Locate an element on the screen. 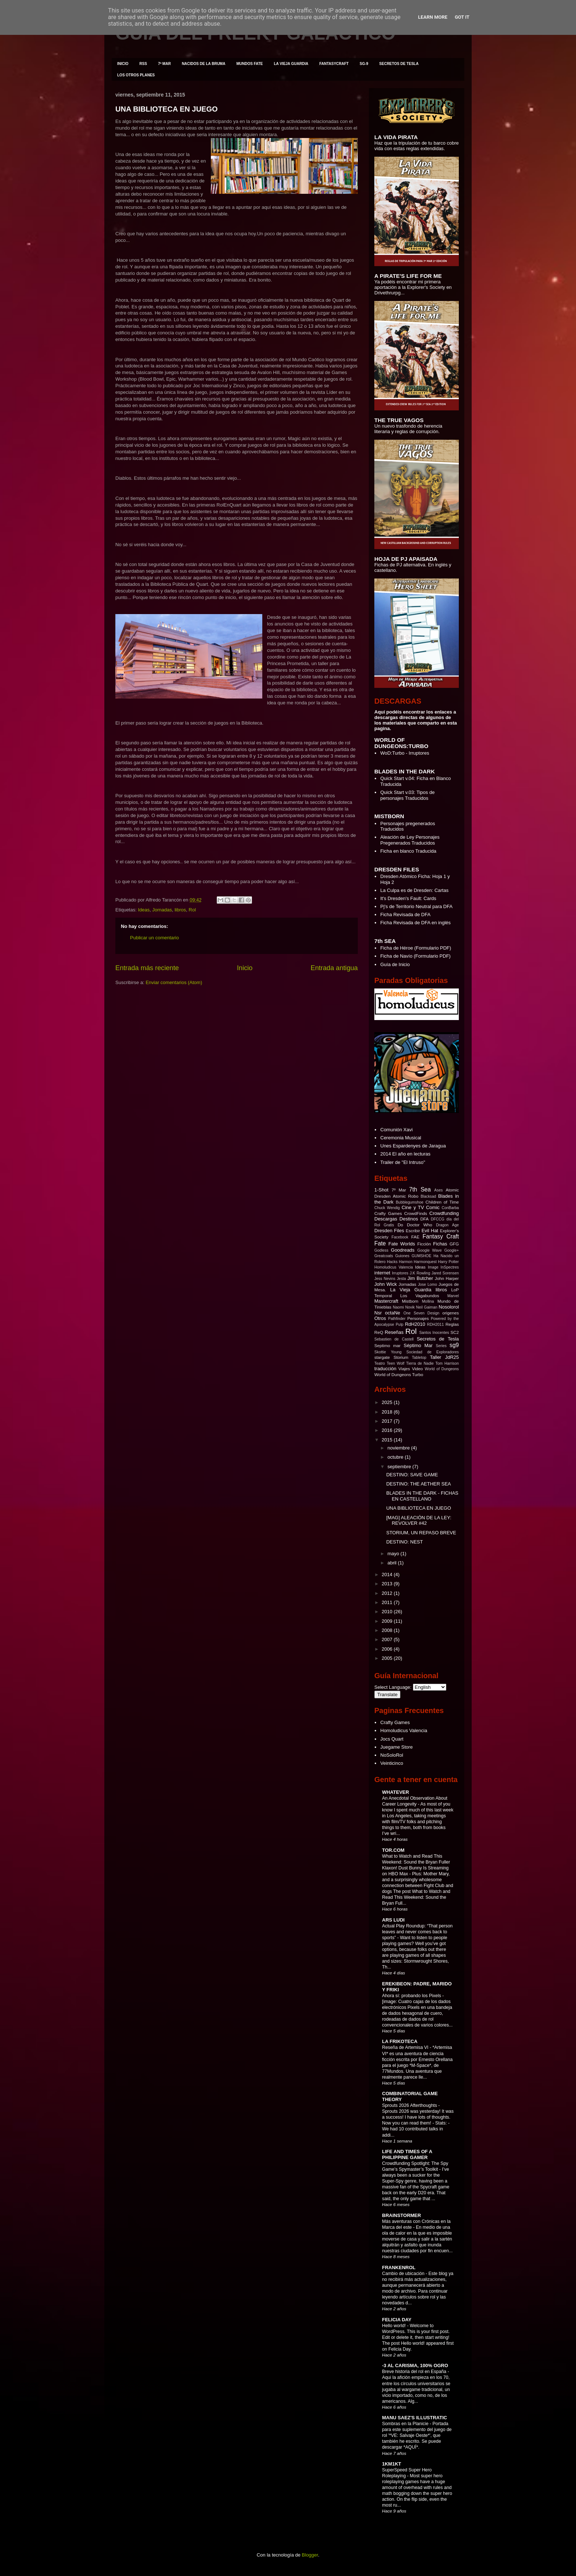  Tierra de Nadie is located at coordinates (419, 1363).